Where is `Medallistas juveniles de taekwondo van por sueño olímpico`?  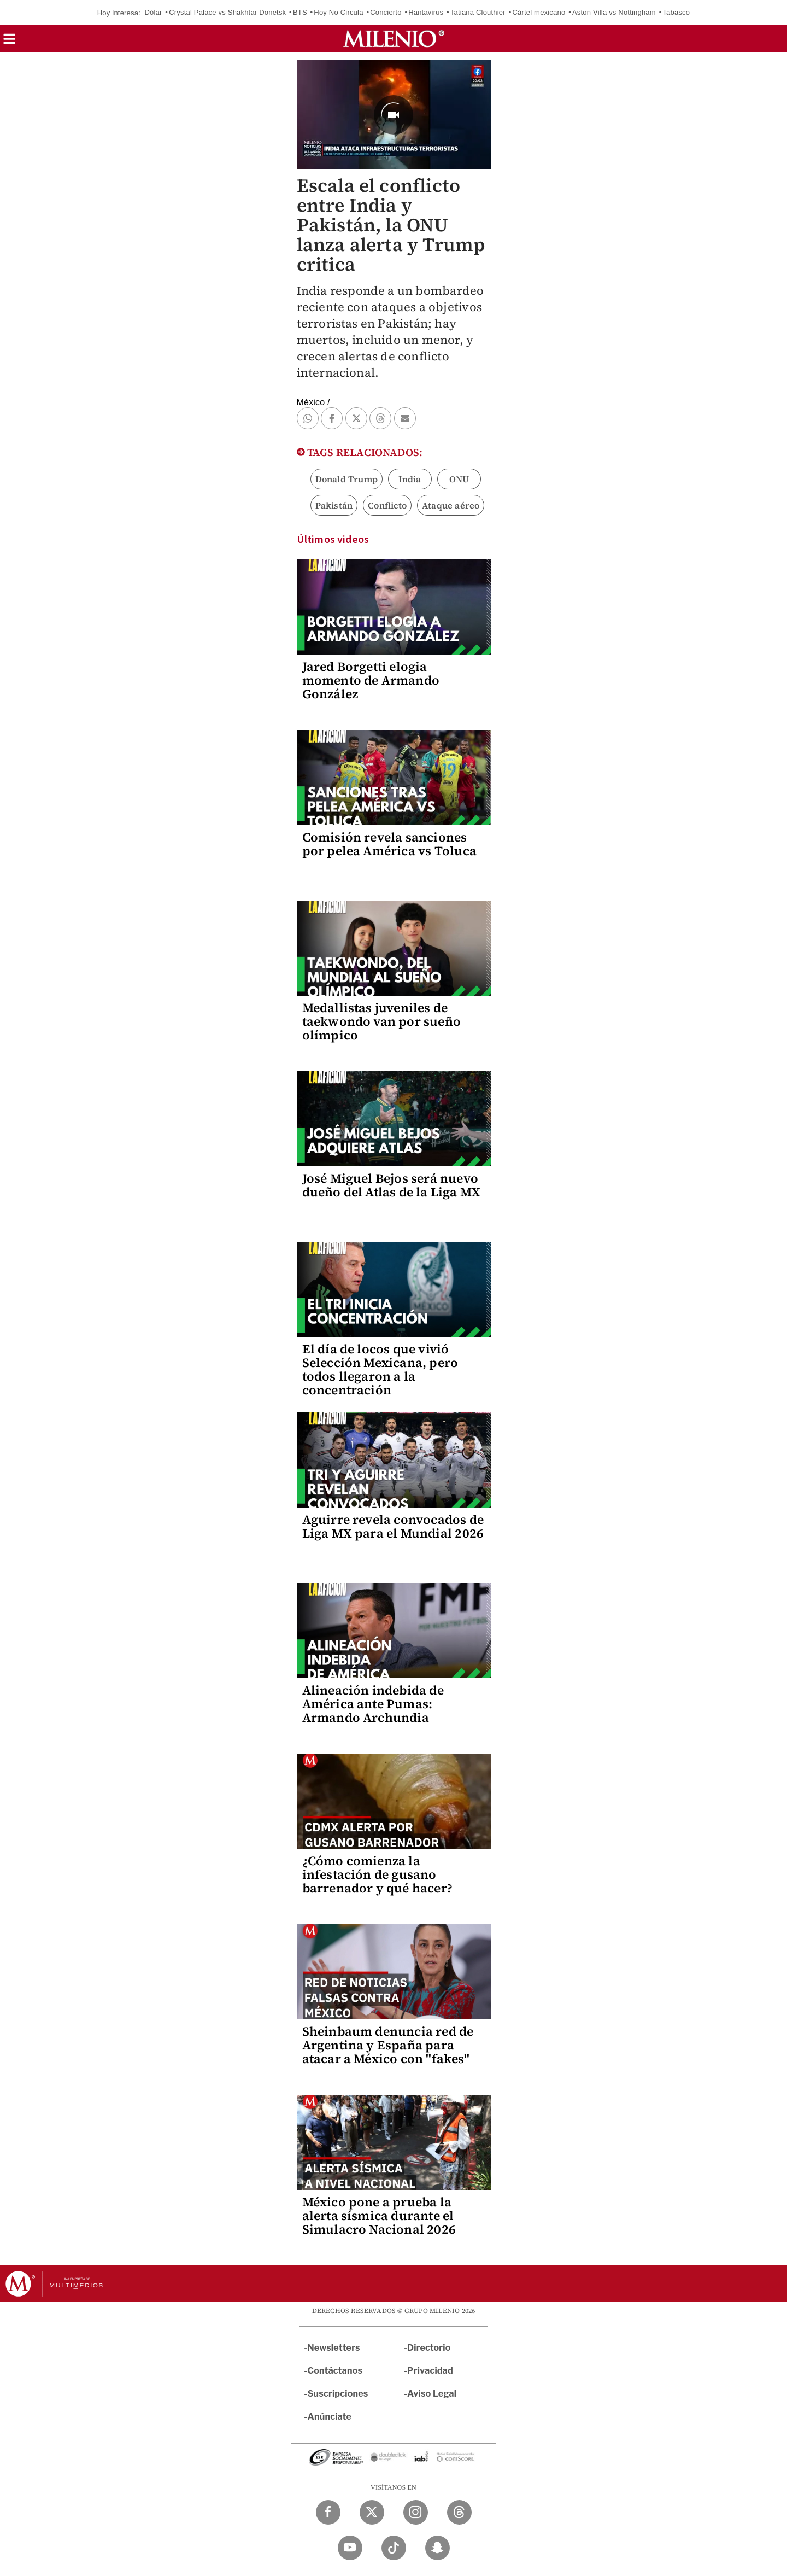 Medallistas juveniles de taekwondo van por sueño olímpico is located at coordinates (381, 1021).